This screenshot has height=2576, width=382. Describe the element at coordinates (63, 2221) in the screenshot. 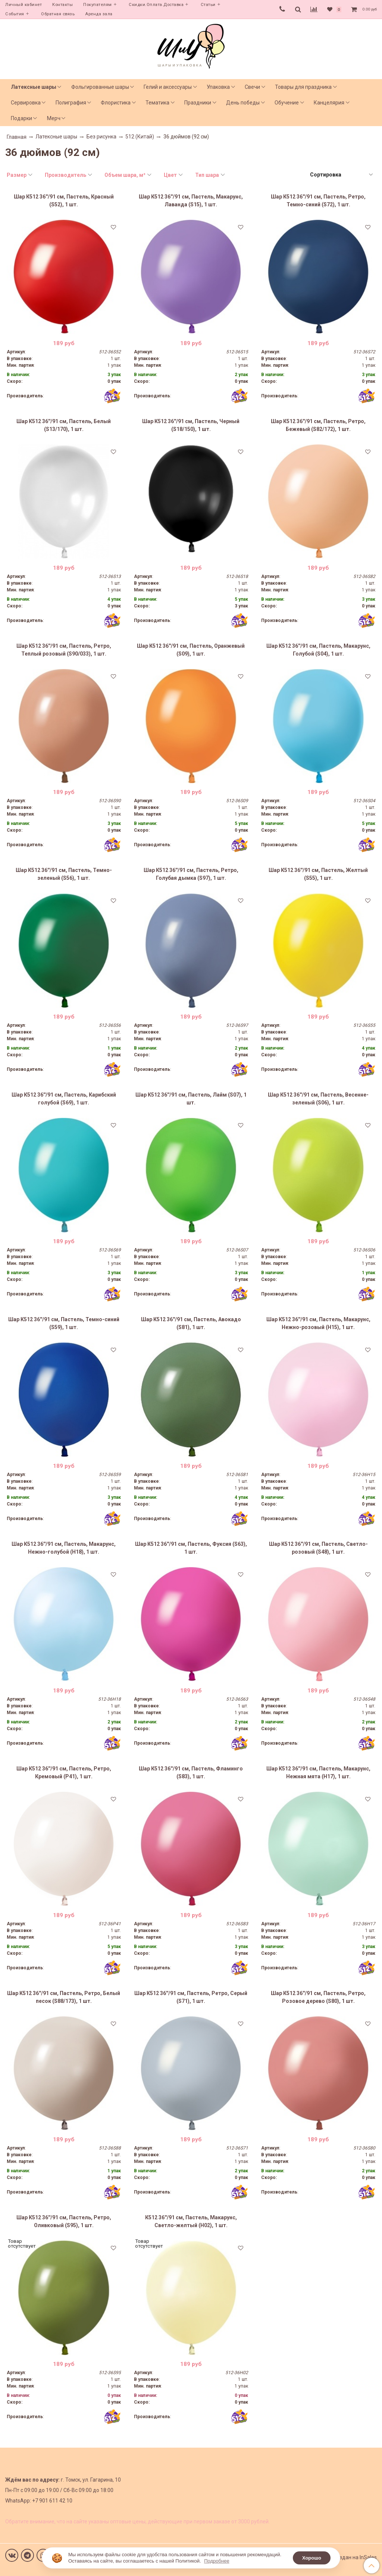

I see `Шар К512 36''/91 см, Пастель, Ретро, Оливковый (S95), 1 шт.` at that location.